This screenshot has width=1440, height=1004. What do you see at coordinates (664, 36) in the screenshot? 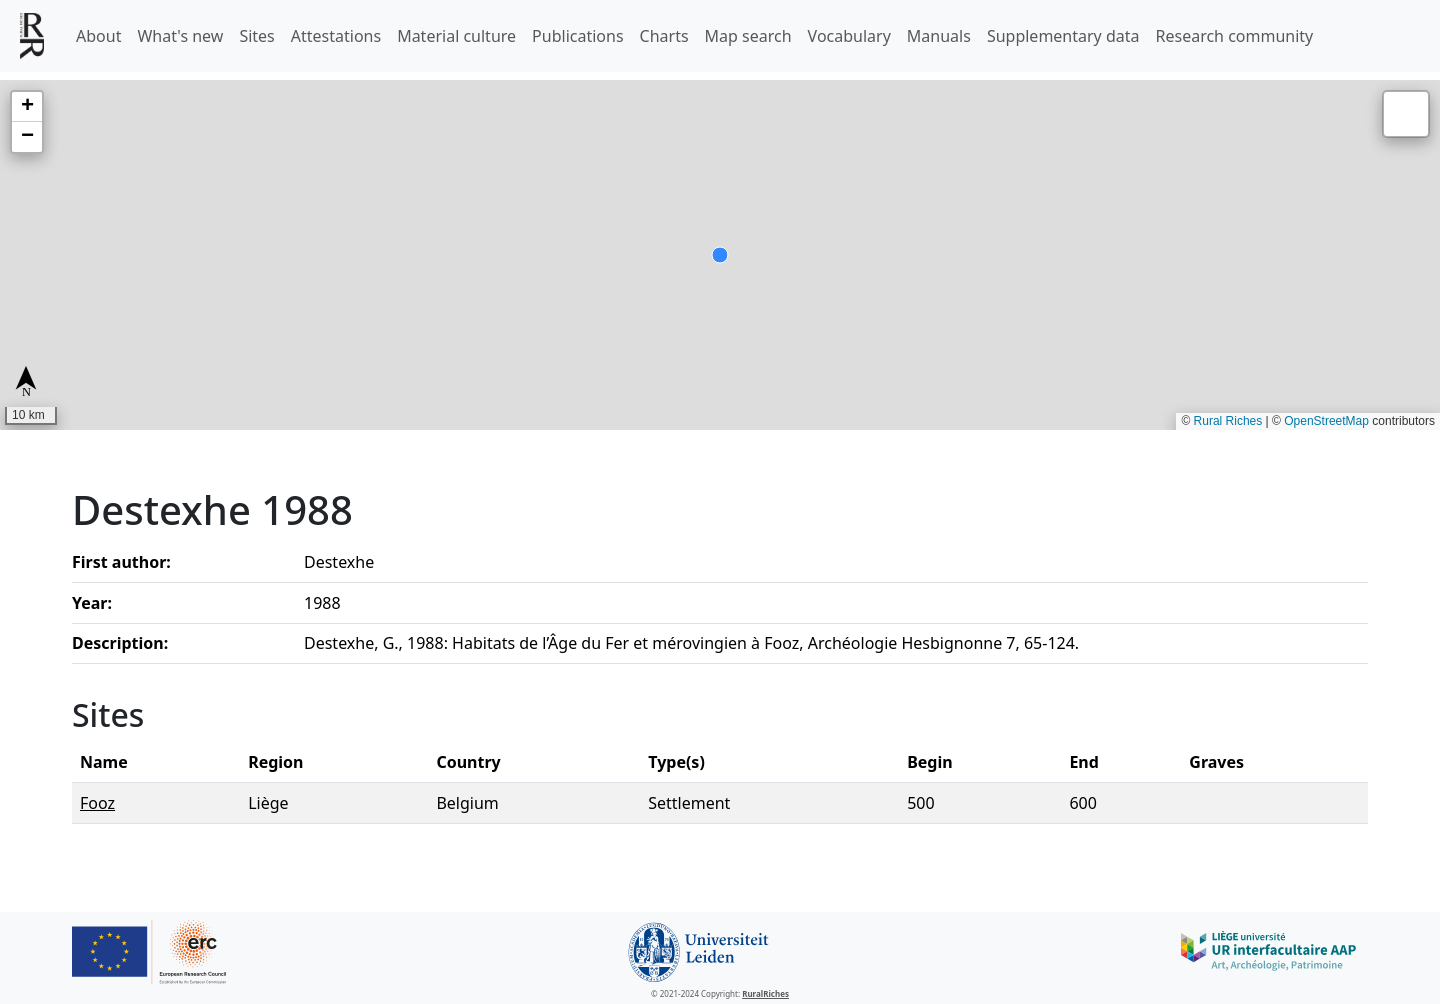
I see `Charts` at bounding box center [664, 36].